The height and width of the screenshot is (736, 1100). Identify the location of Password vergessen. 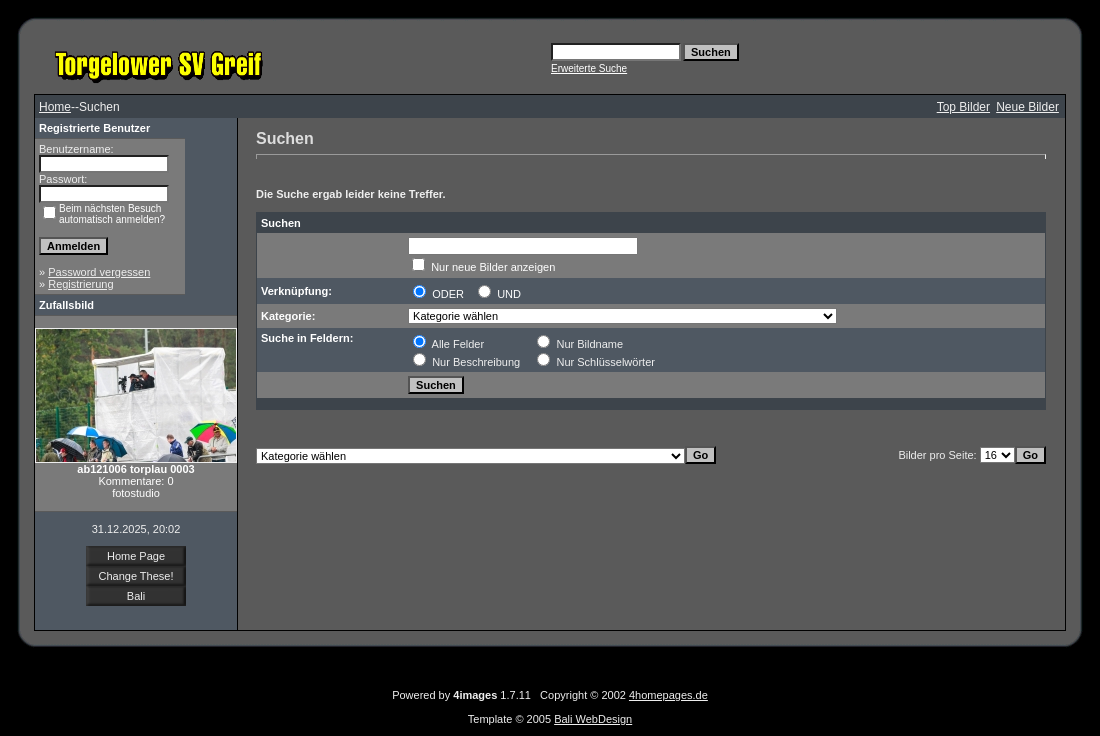
(99, 272).